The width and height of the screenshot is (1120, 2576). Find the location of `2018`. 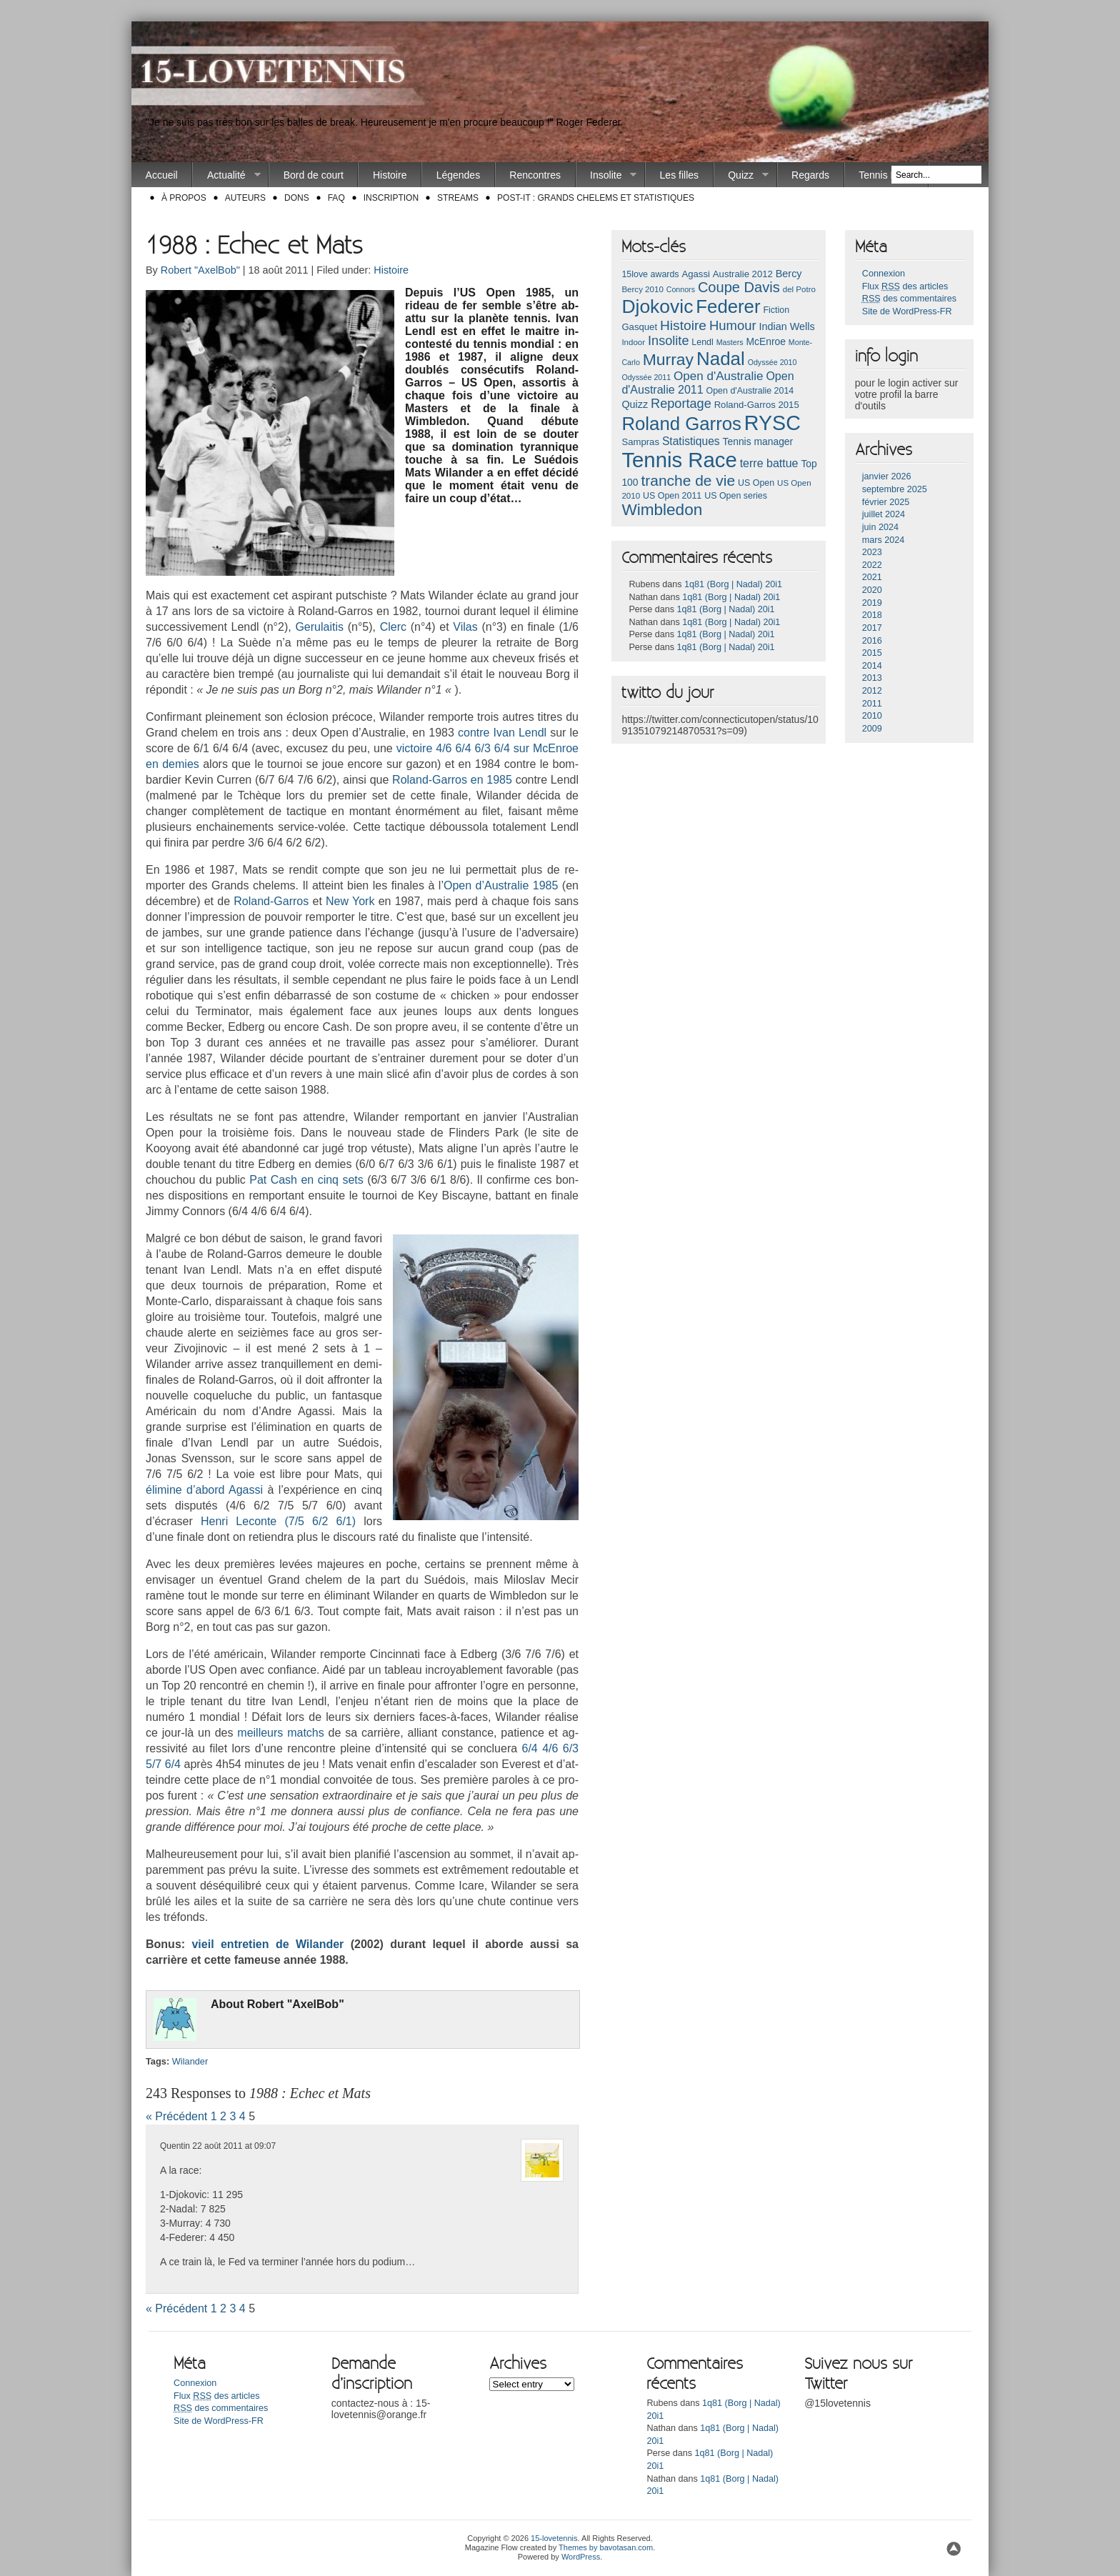

2018 is located at coordinates (872, 615).